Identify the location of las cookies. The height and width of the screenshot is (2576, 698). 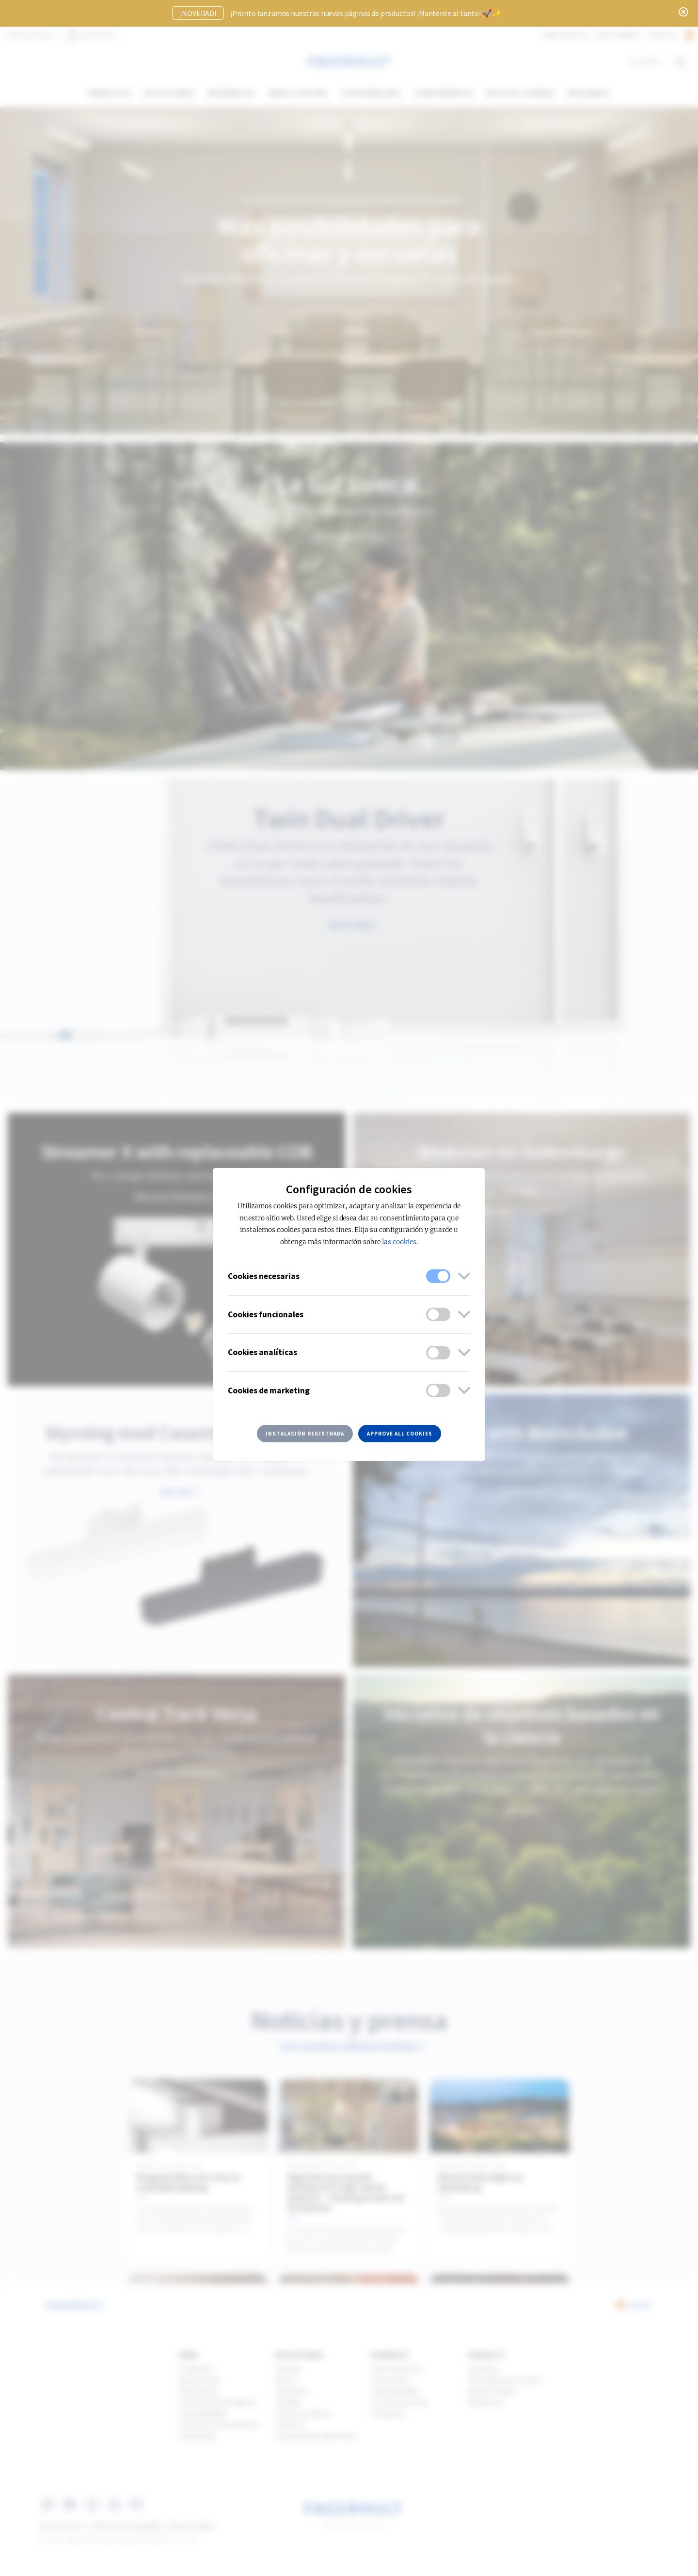
(399, 1242).